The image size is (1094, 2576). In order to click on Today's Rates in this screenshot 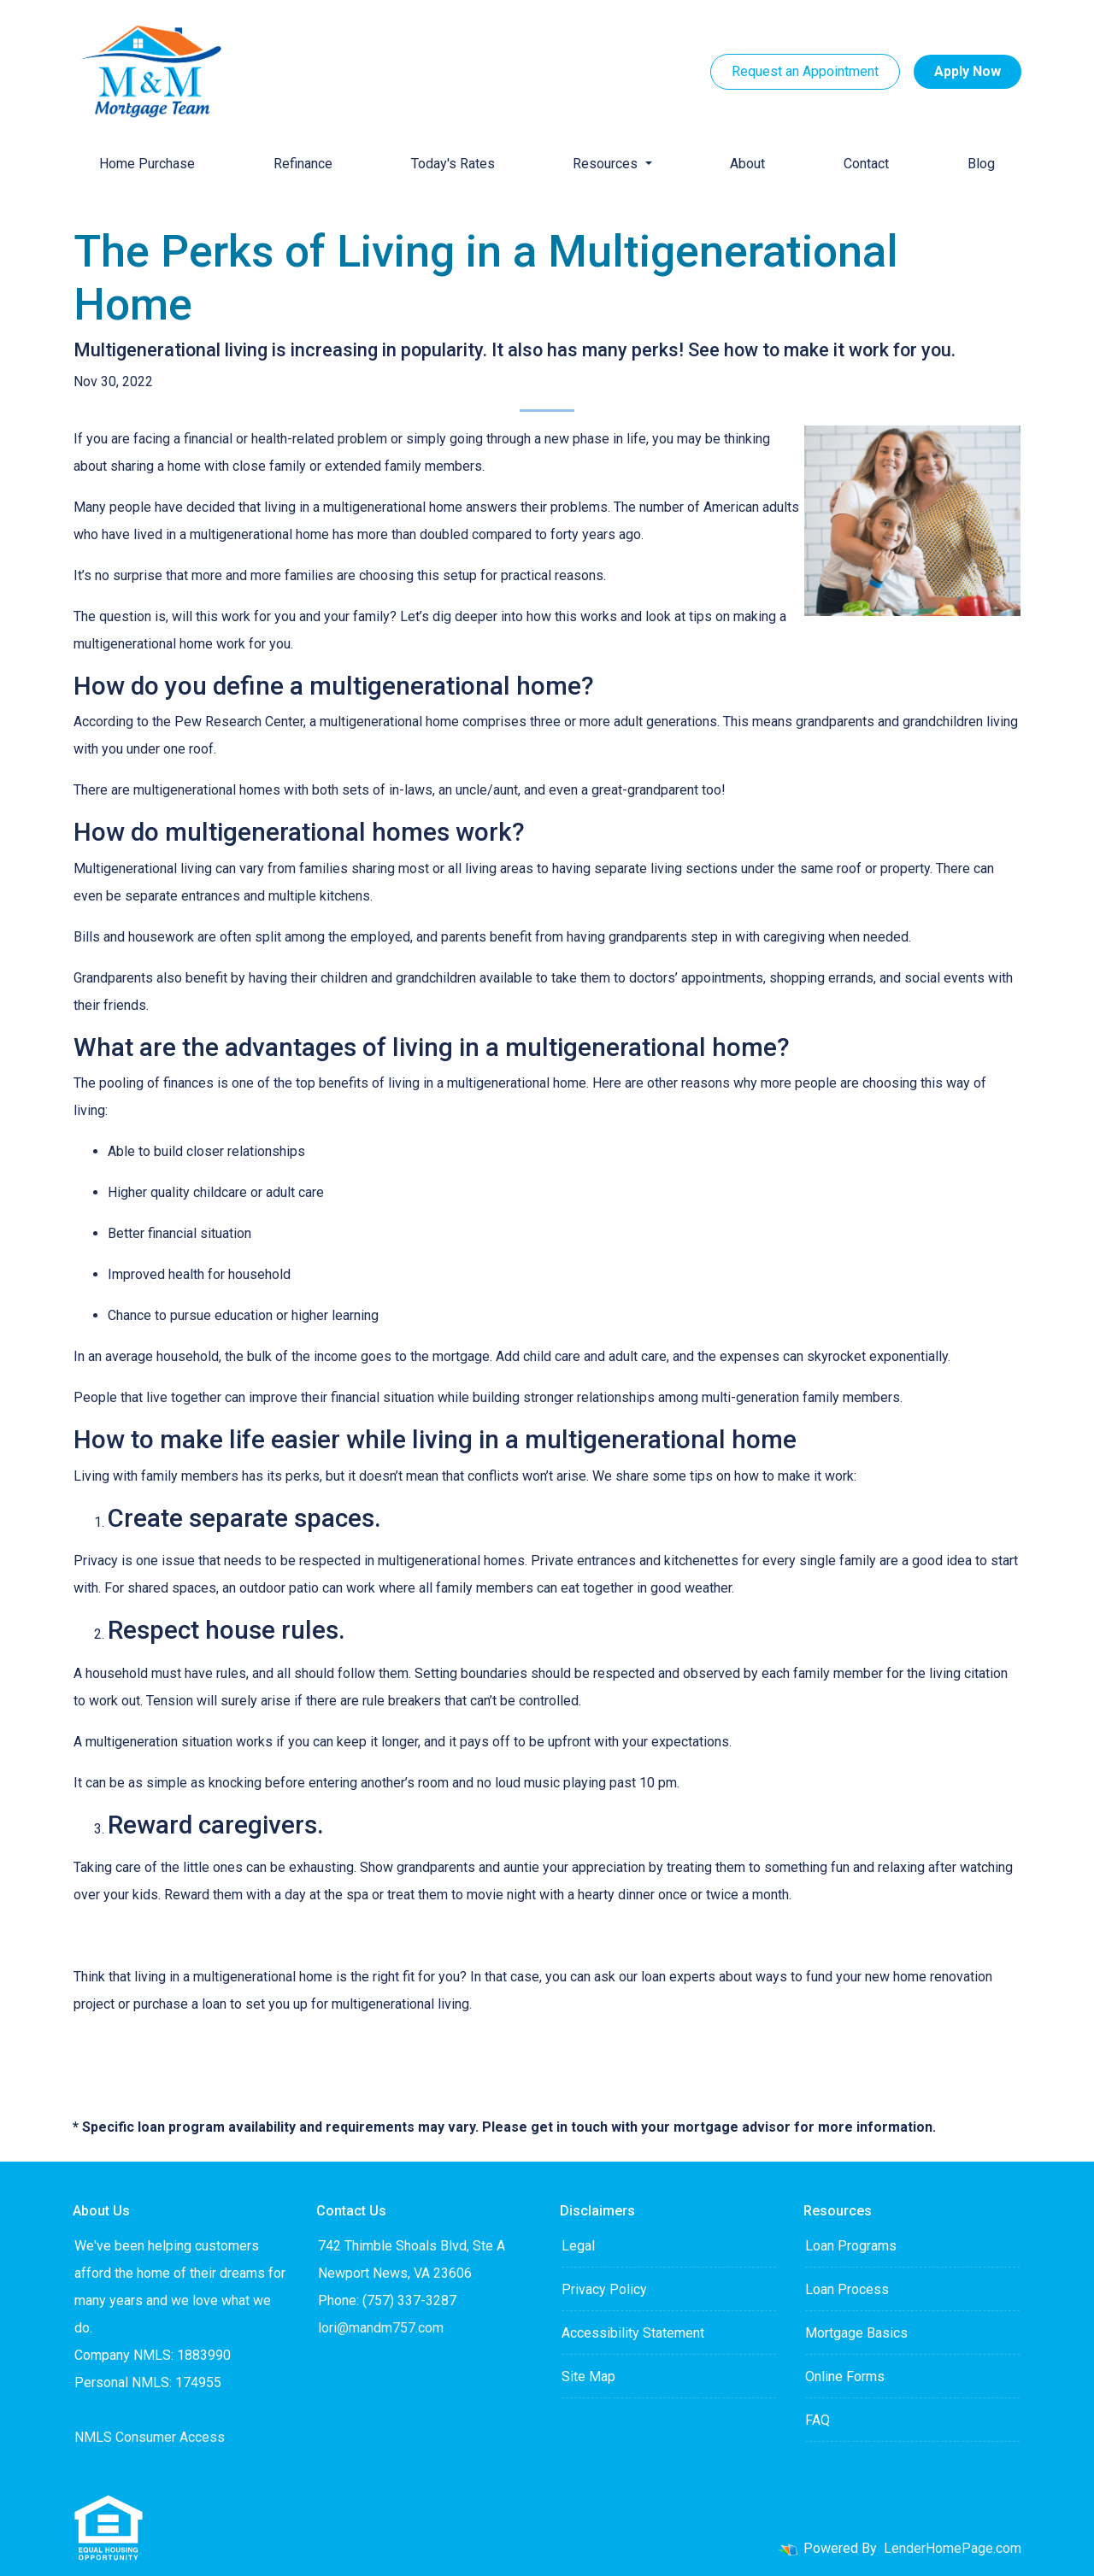, I will do `click(453, 163)`.